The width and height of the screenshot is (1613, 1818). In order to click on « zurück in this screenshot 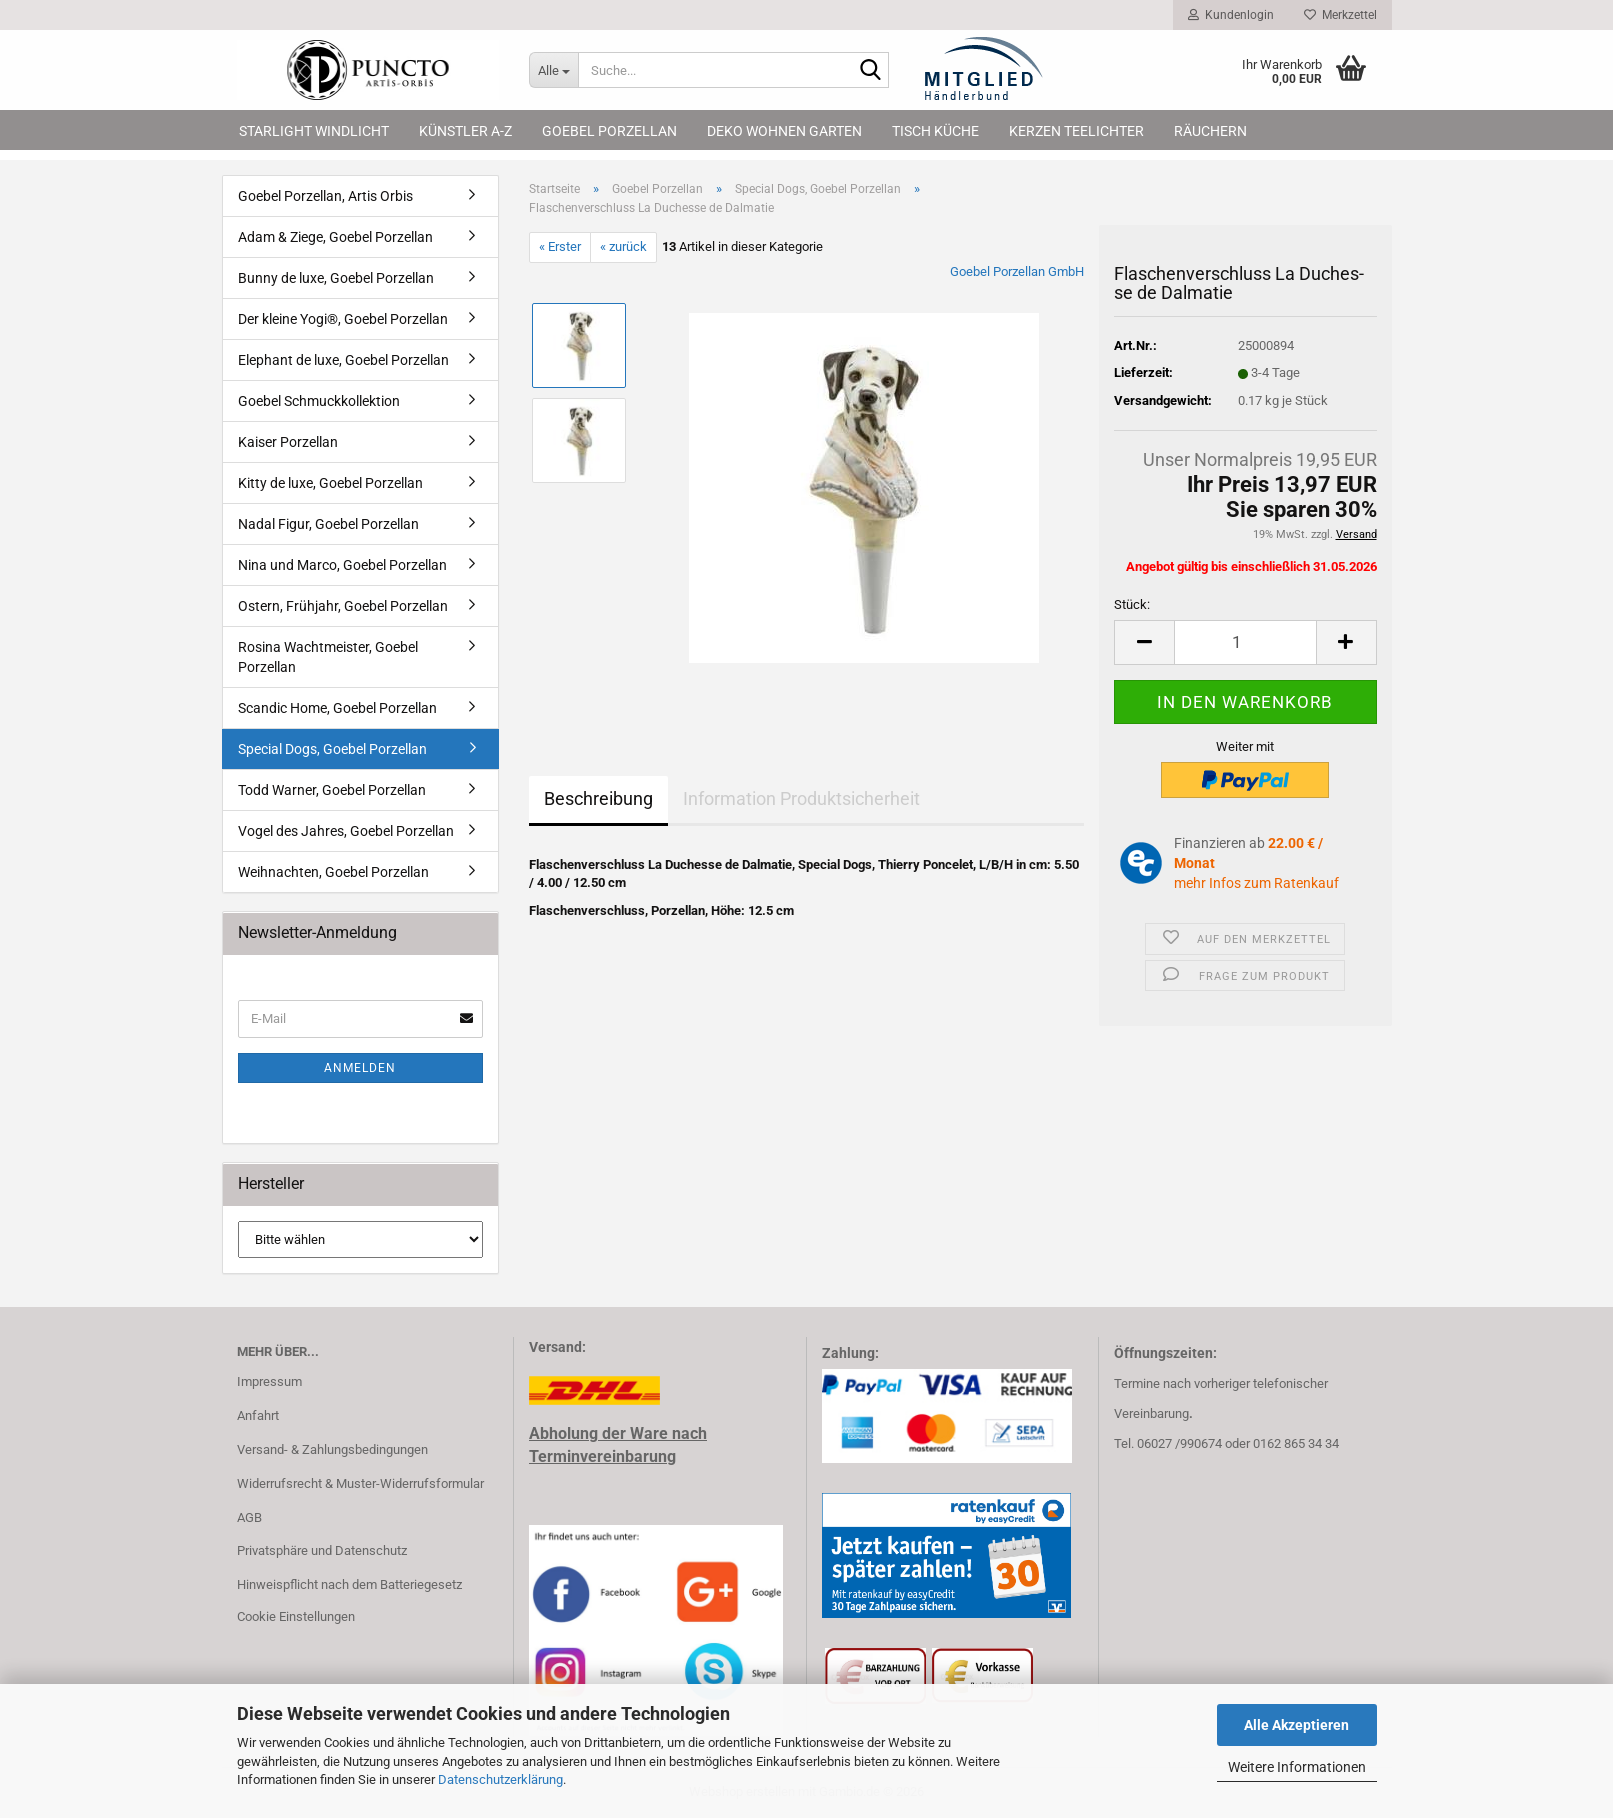, I will do `click(623, 246)`.